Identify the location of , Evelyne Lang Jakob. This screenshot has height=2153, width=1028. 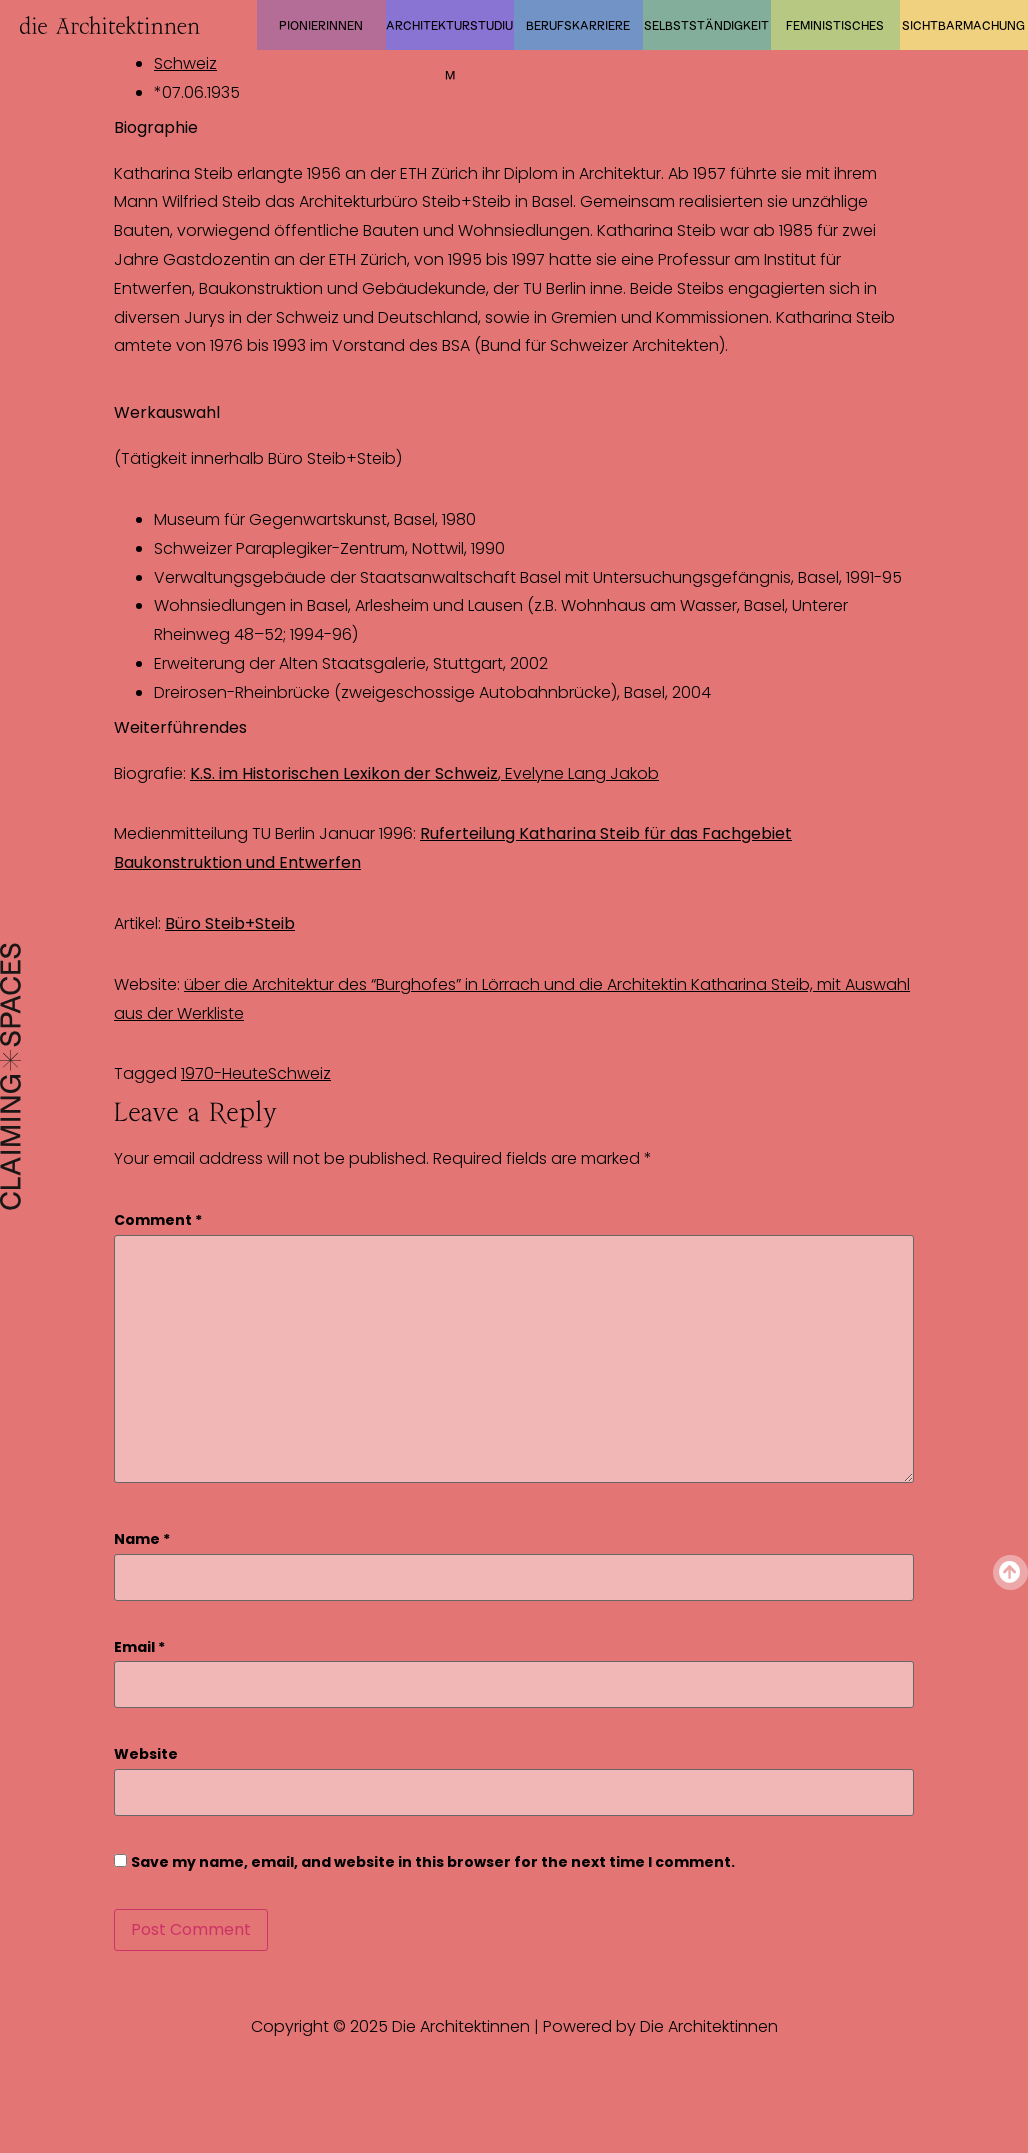
(424, 773).